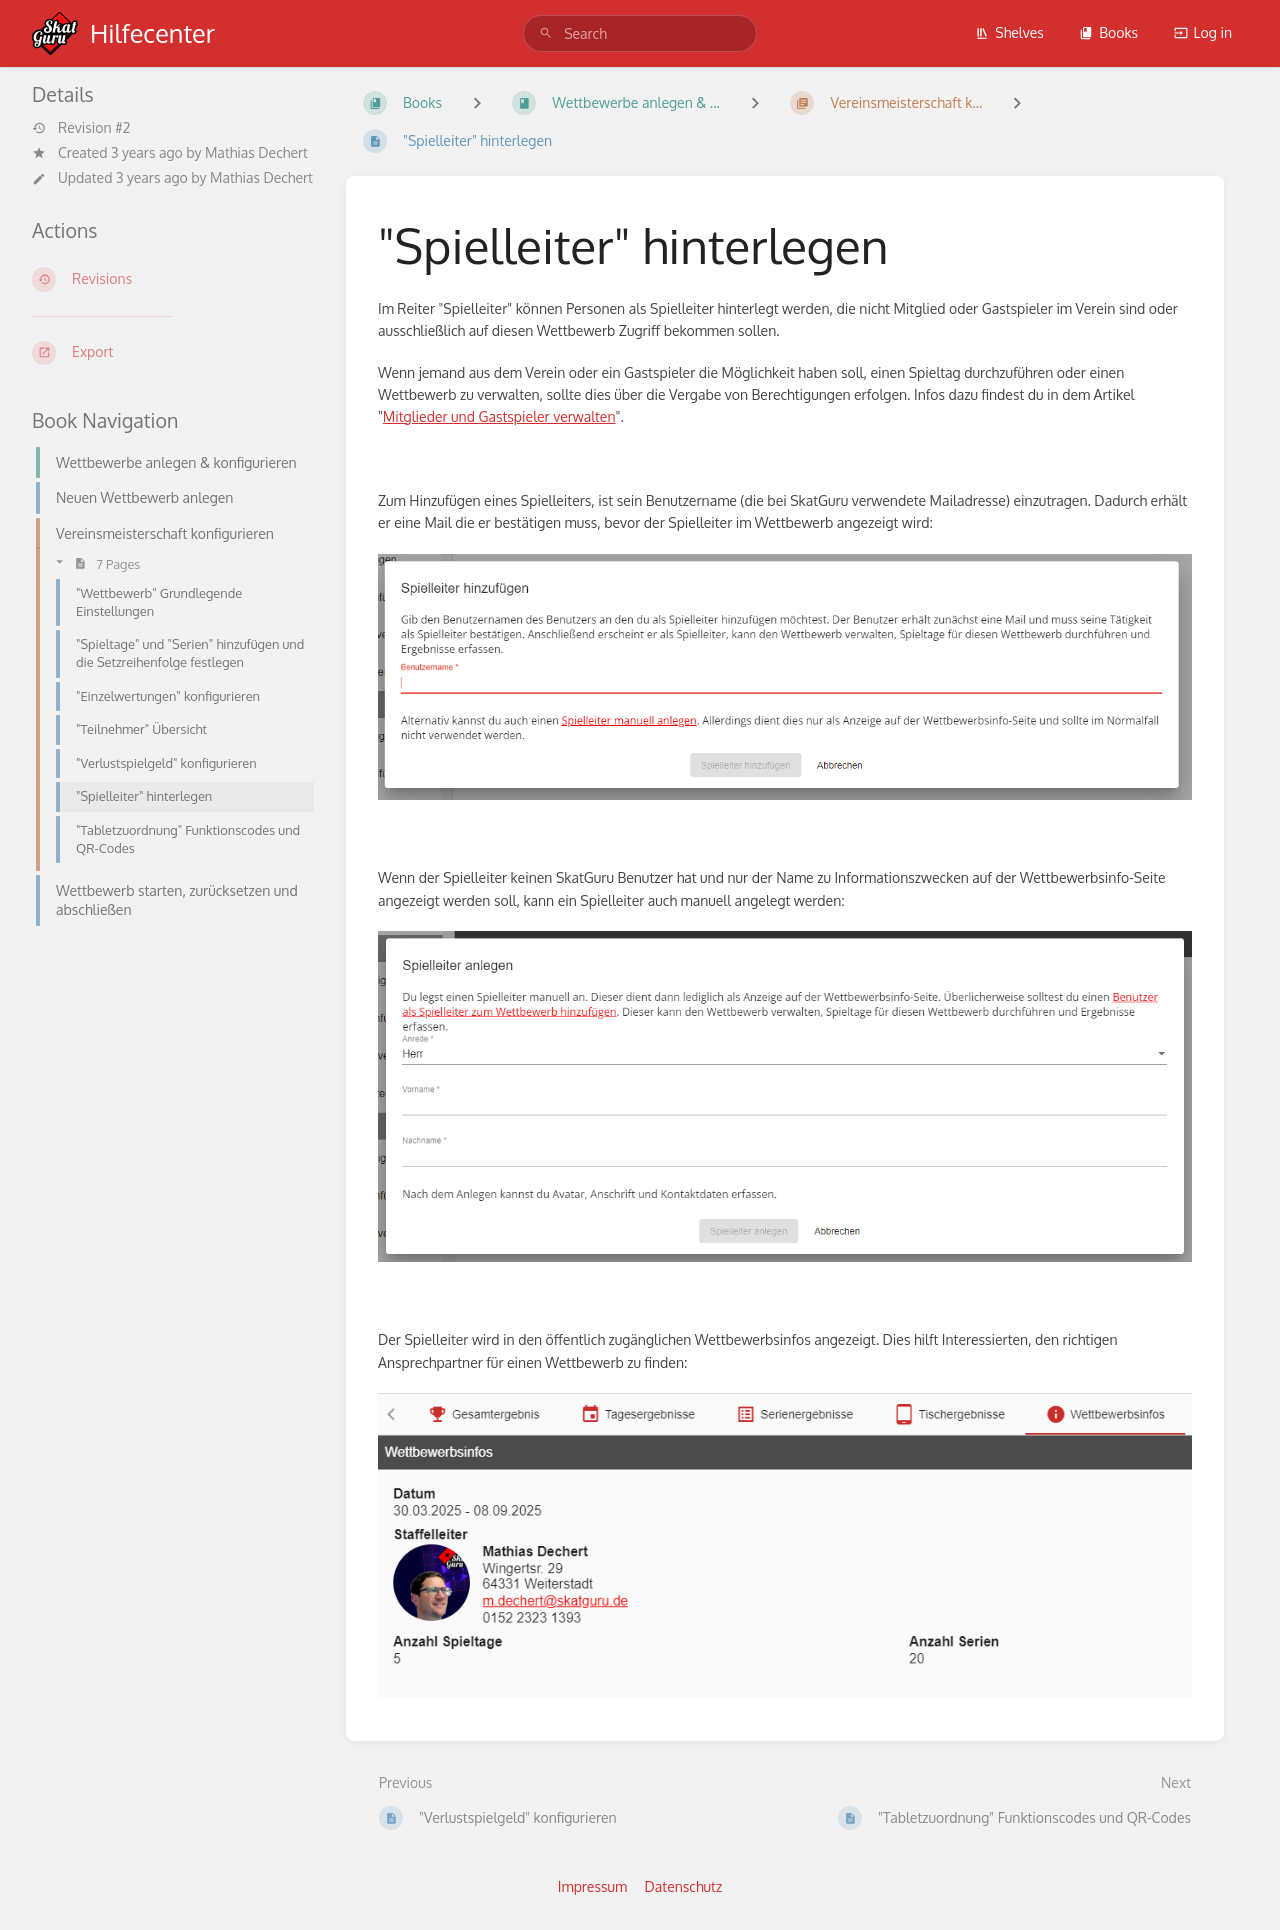 This screenshot has height=1930, width=1280. Describe the element at coordinates (1203, 32) in the screenshot. I see `Log in` at that location.